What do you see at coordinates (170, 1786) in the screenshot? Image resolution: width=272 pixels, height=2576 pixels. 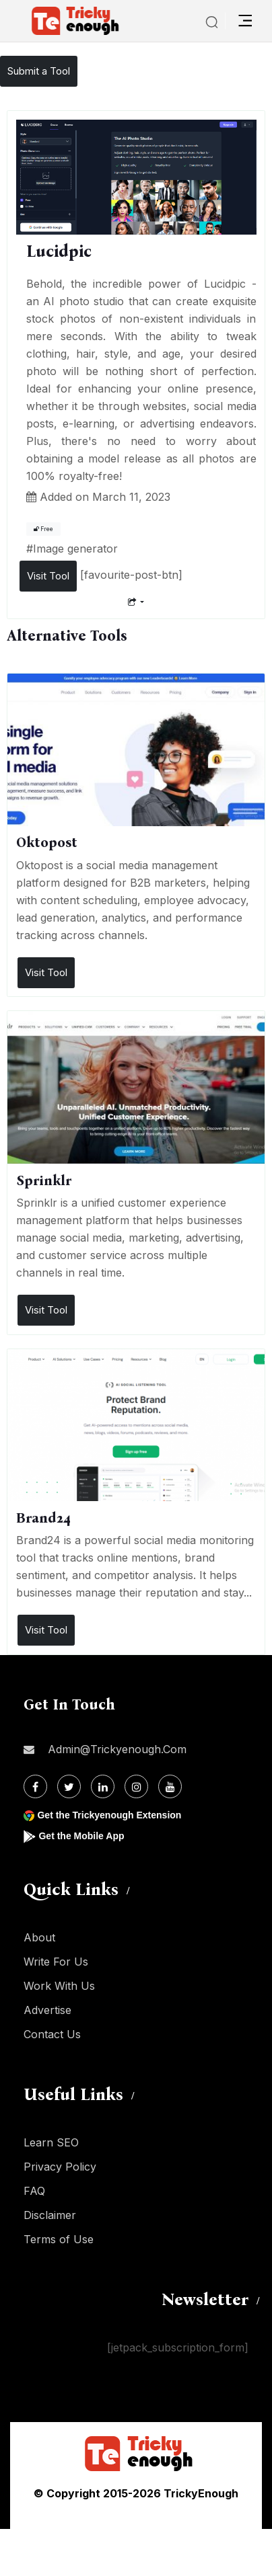 I see `[Youtube]` at bounding box center [170, 1786].